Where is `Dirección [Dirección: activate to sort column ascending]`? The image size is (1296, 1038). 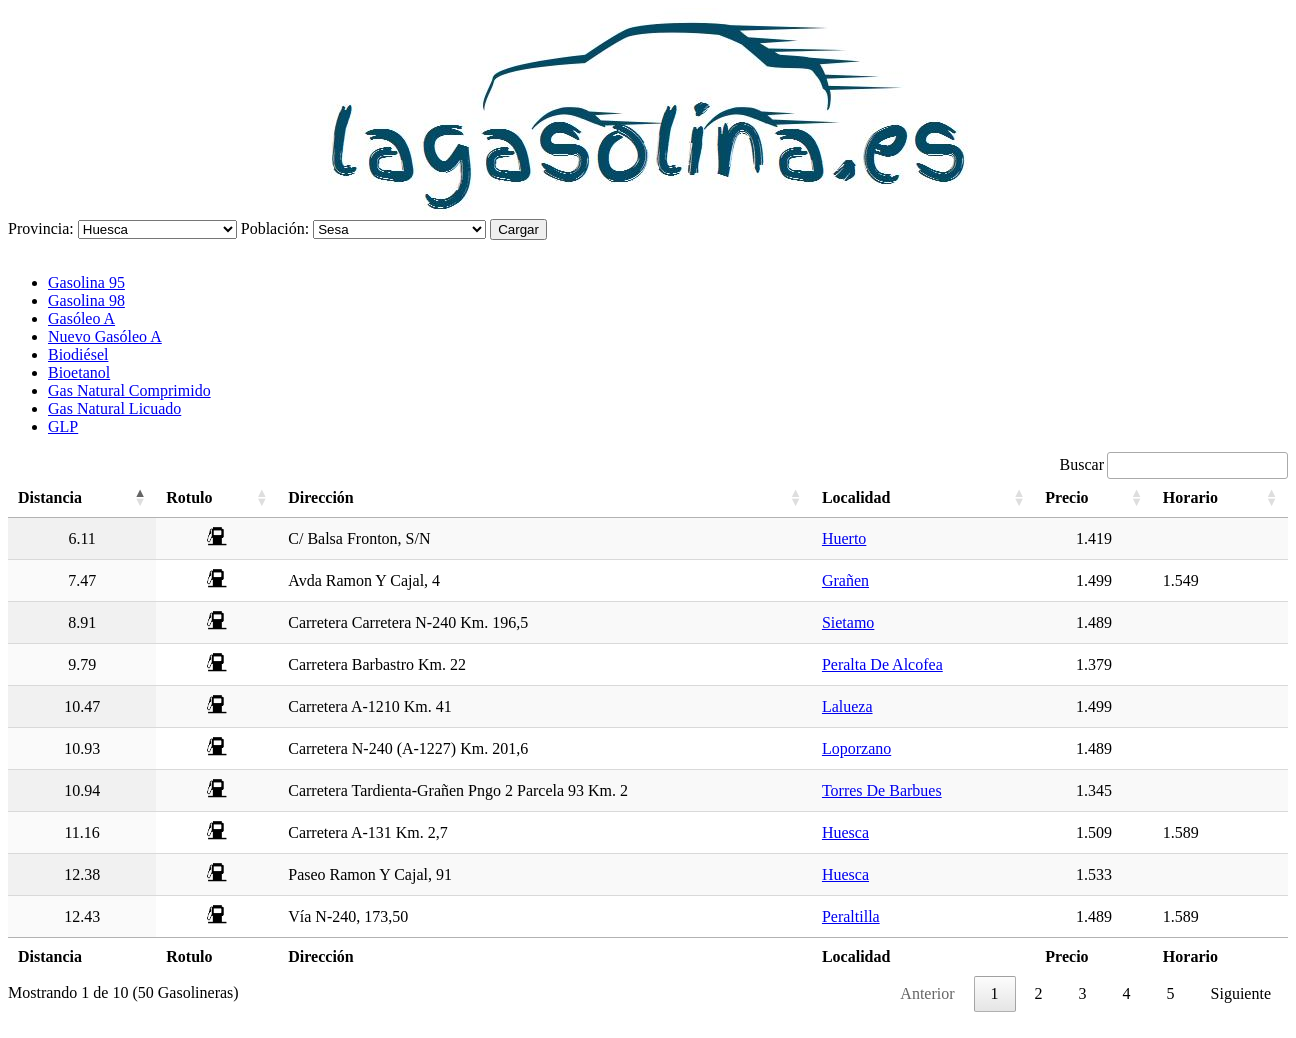 Dirección [Dirección: activate to sort column ascending] is located at coordinates (320, 497).